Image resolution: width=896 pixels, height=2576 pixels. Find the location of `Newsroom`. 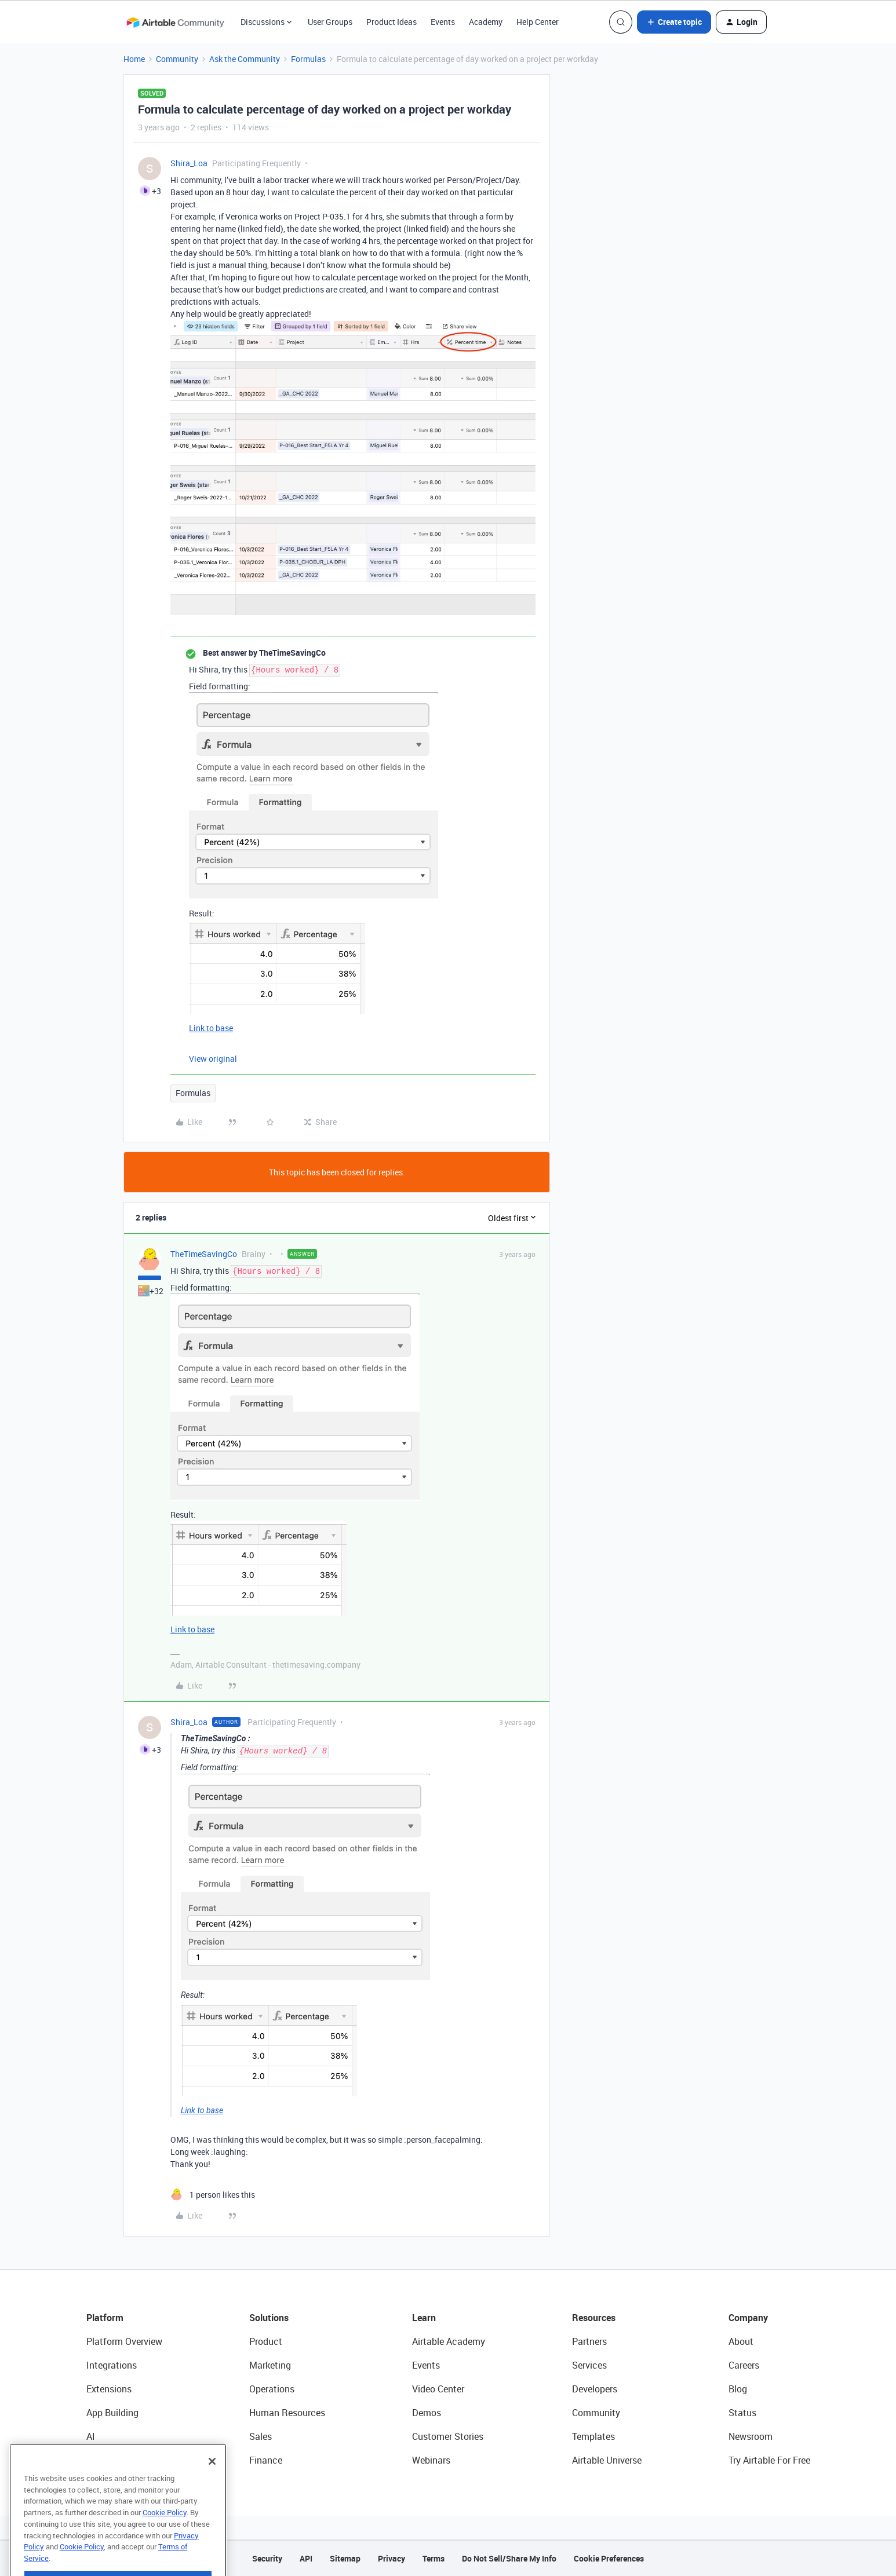

Newsroom is located at coordinates (751, 2436).